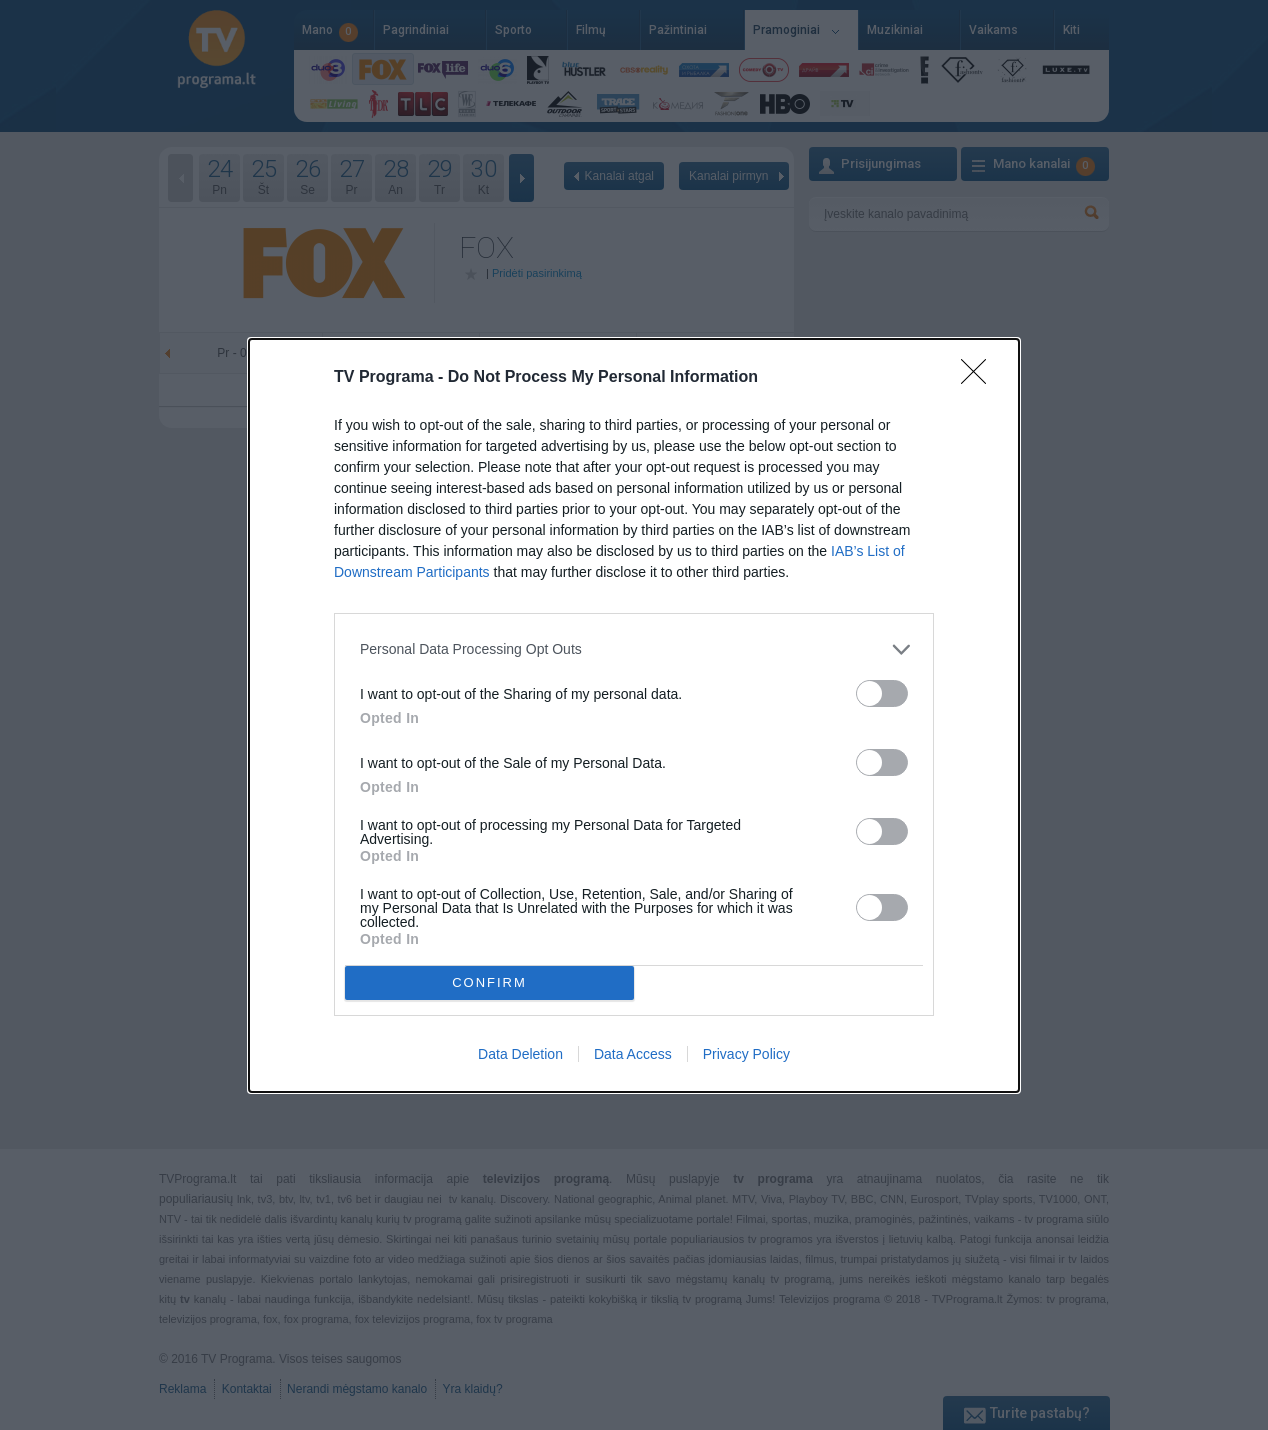 Image resolution: width=1268 pixels, height=1430 pixels. I want to click on [dialog], so click(634, 715).